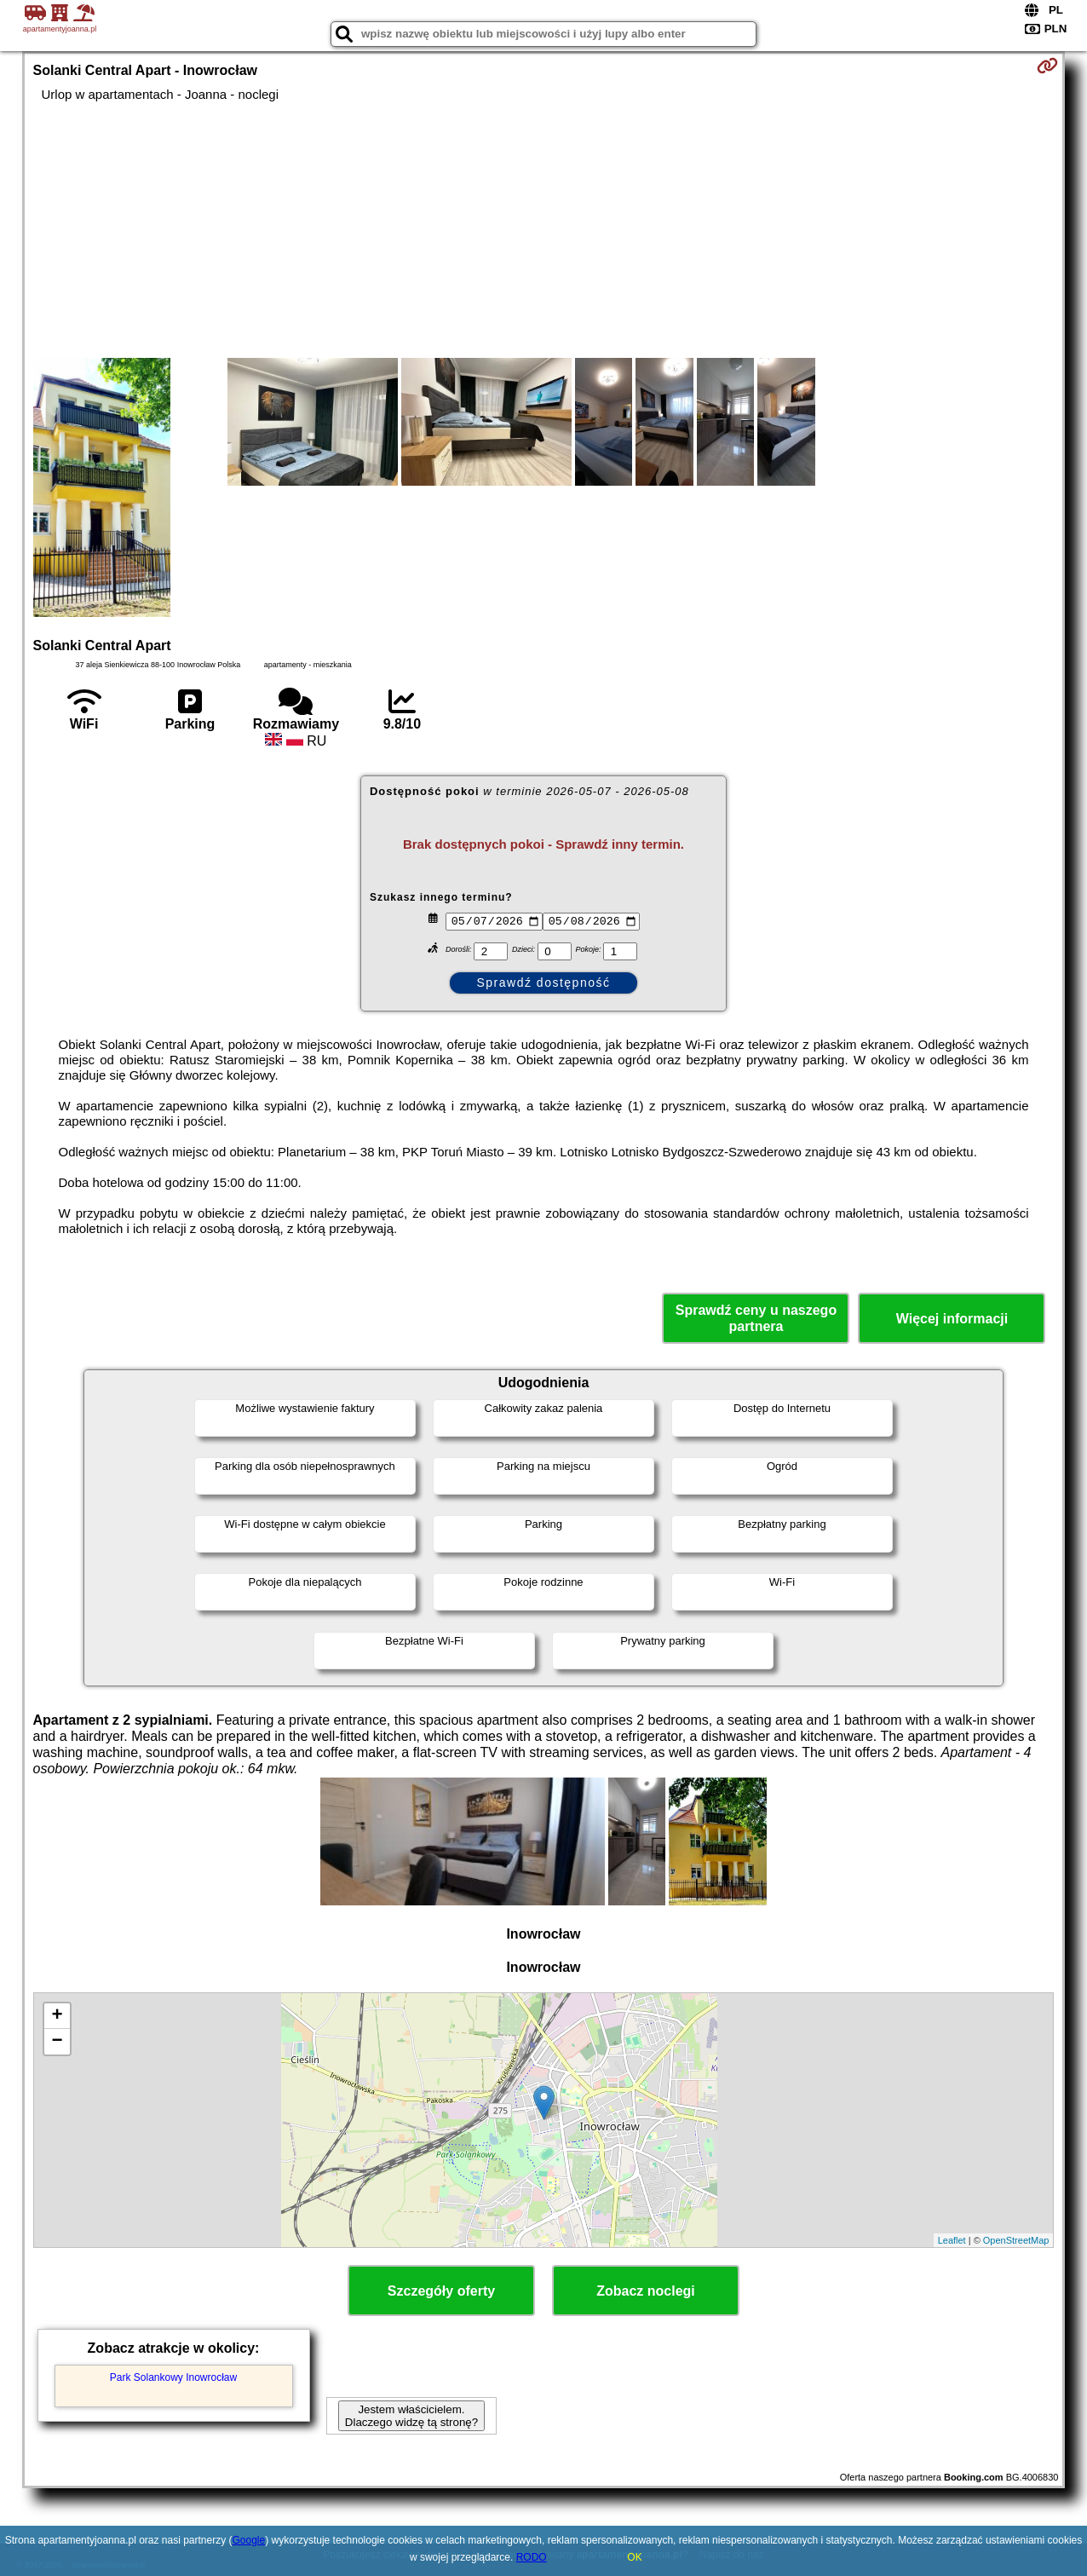  Describe the element at coordinates (411, 2416) in the screenshot. I see `Jestem właścicielem. Dlaczego widzę tą stronę?` at that location.